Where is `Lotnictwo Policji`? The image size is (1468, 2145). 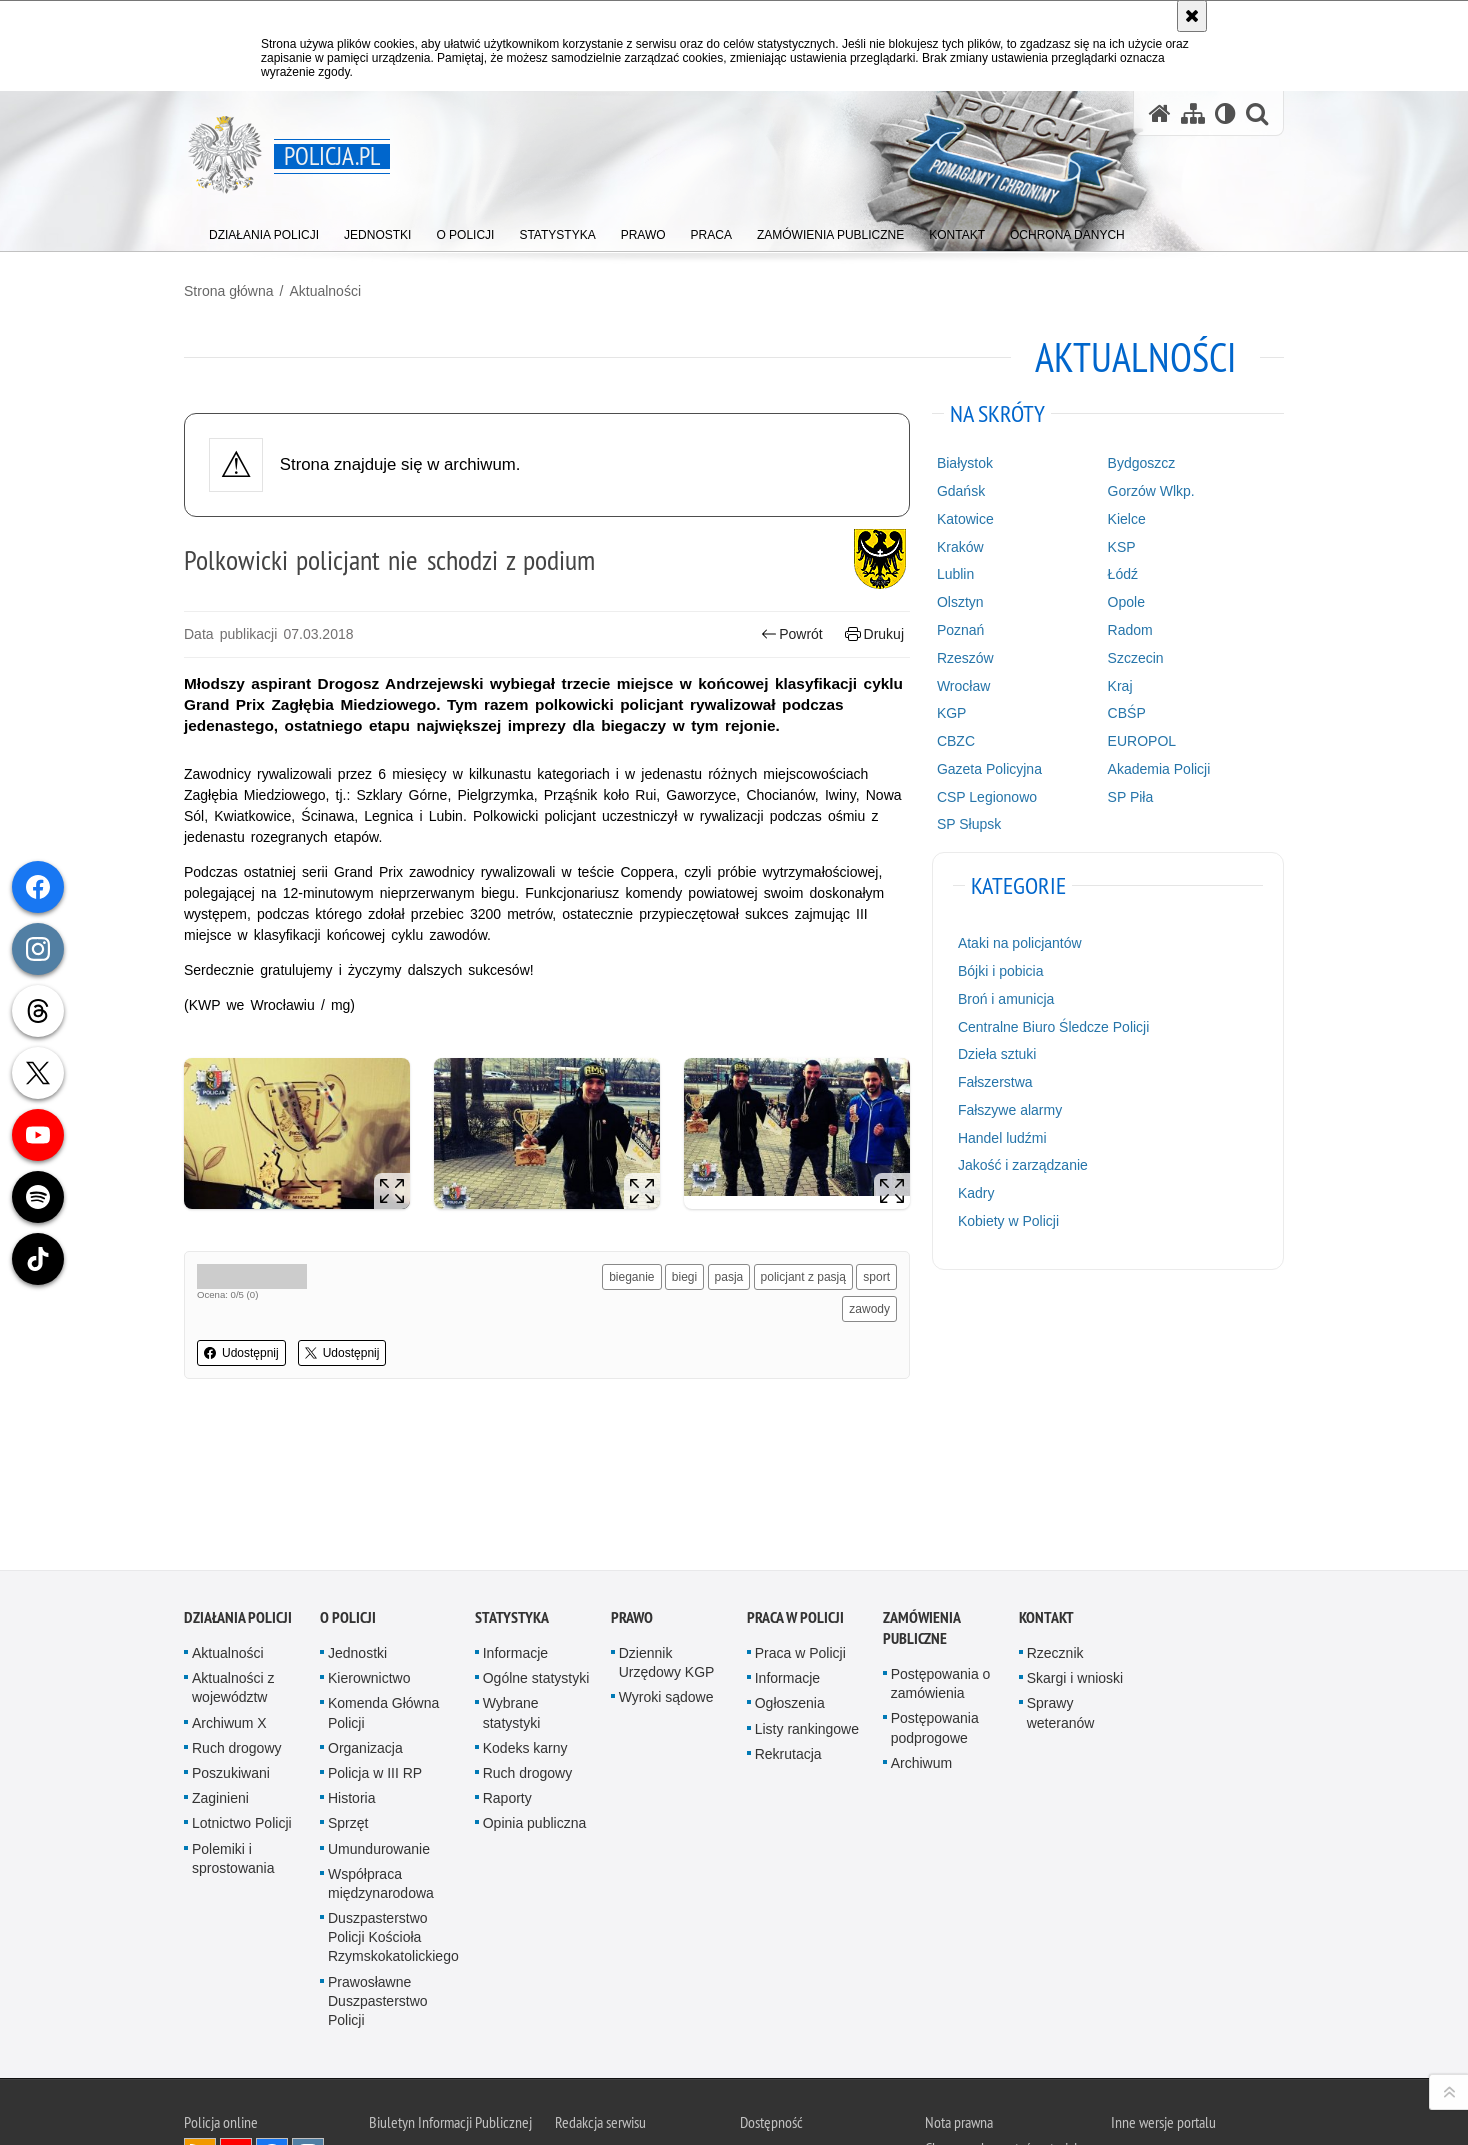
Lotnictwo Policji is located at coordinates (242, 1692).